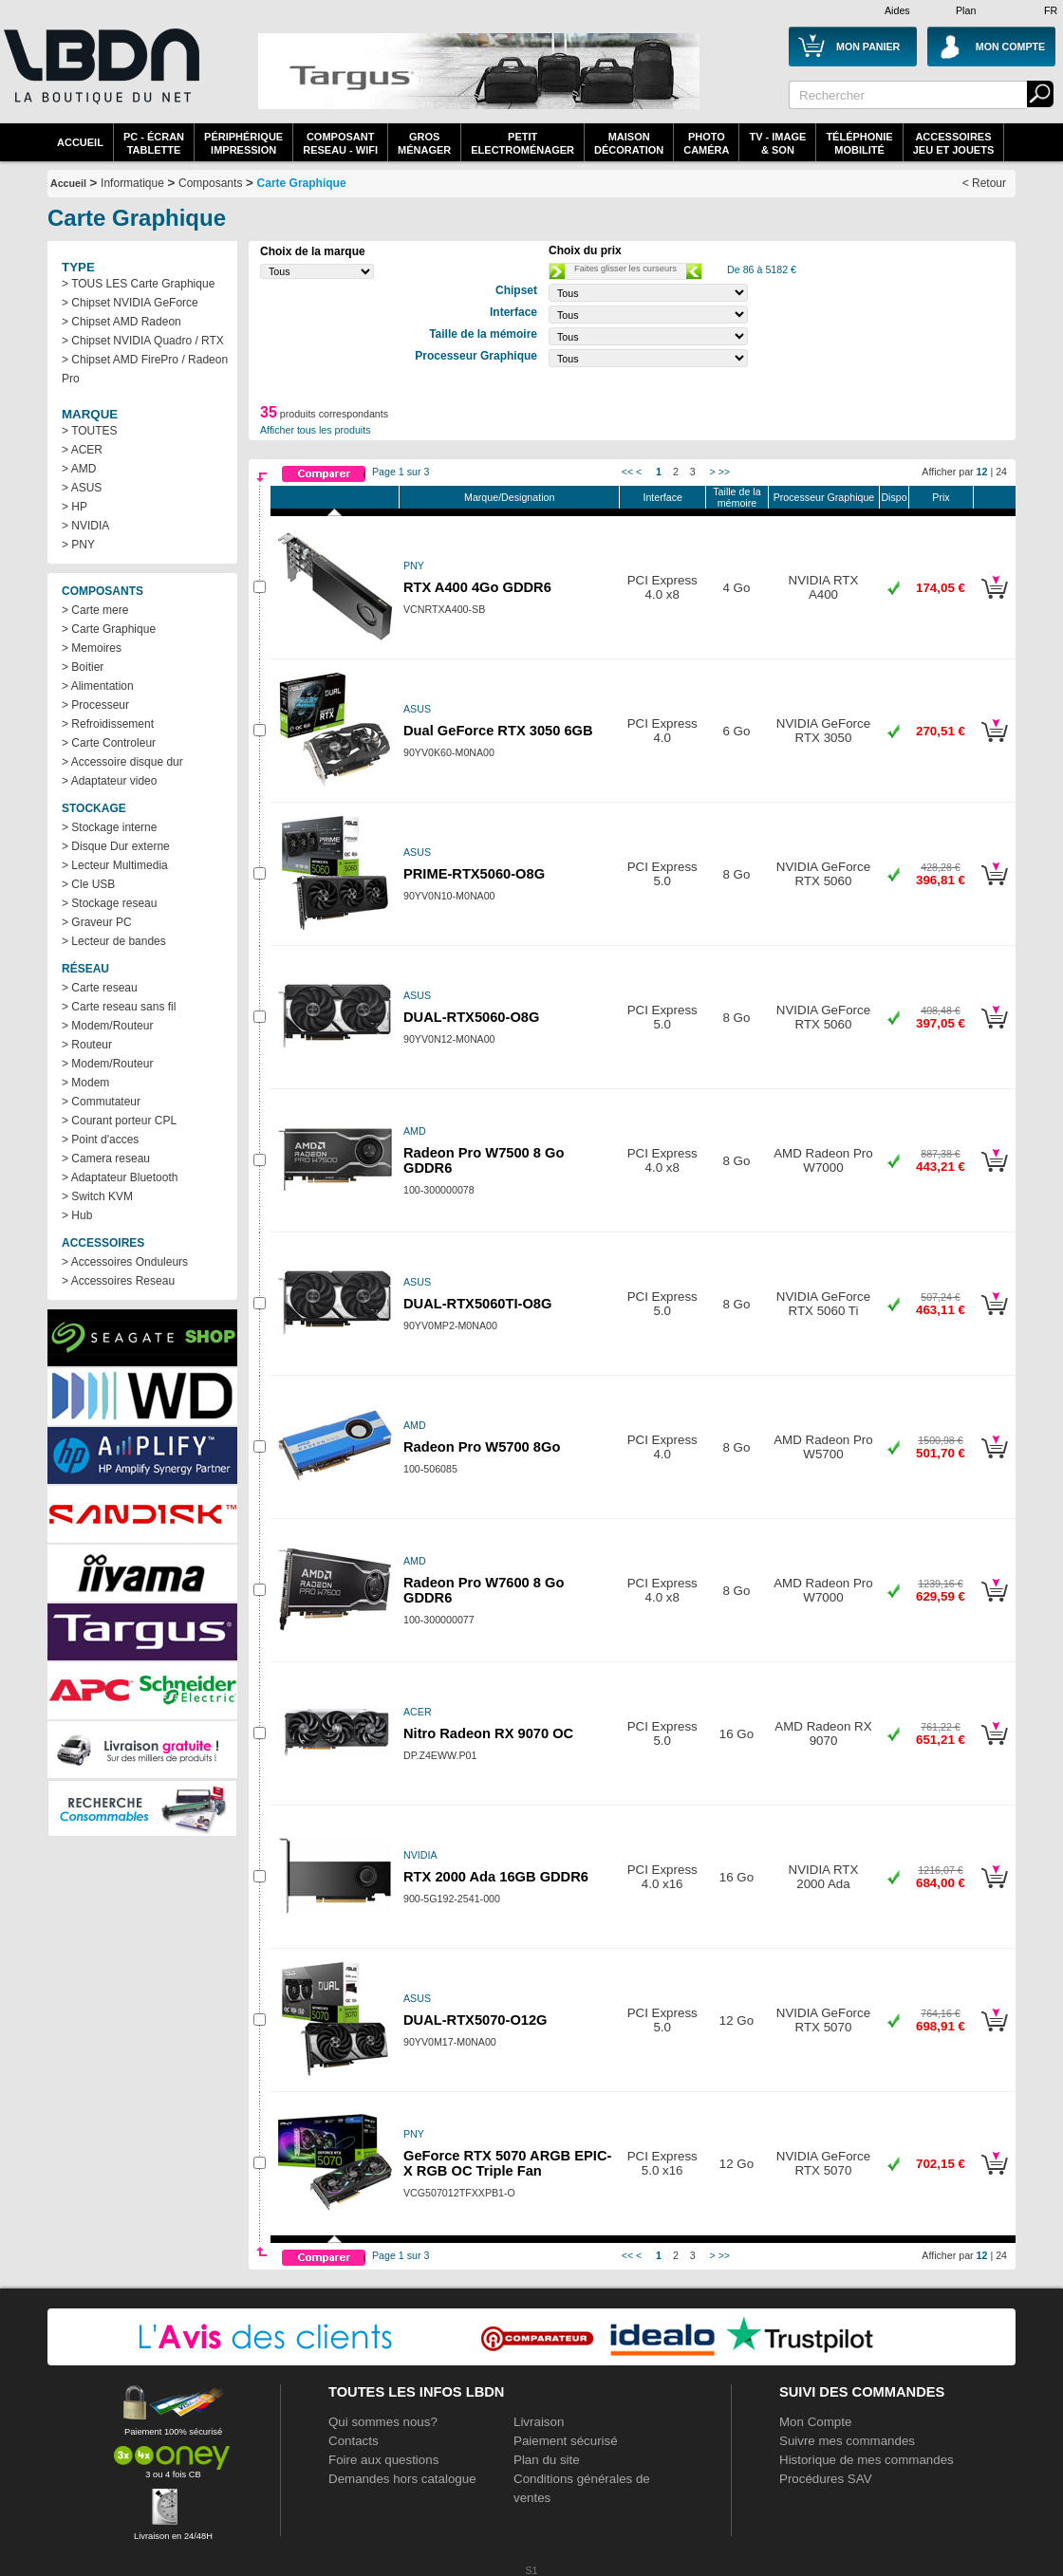 This screenshot has height=2576, width=1063. I want to click on La référence des boutiques en ligne, so click(99, 77).